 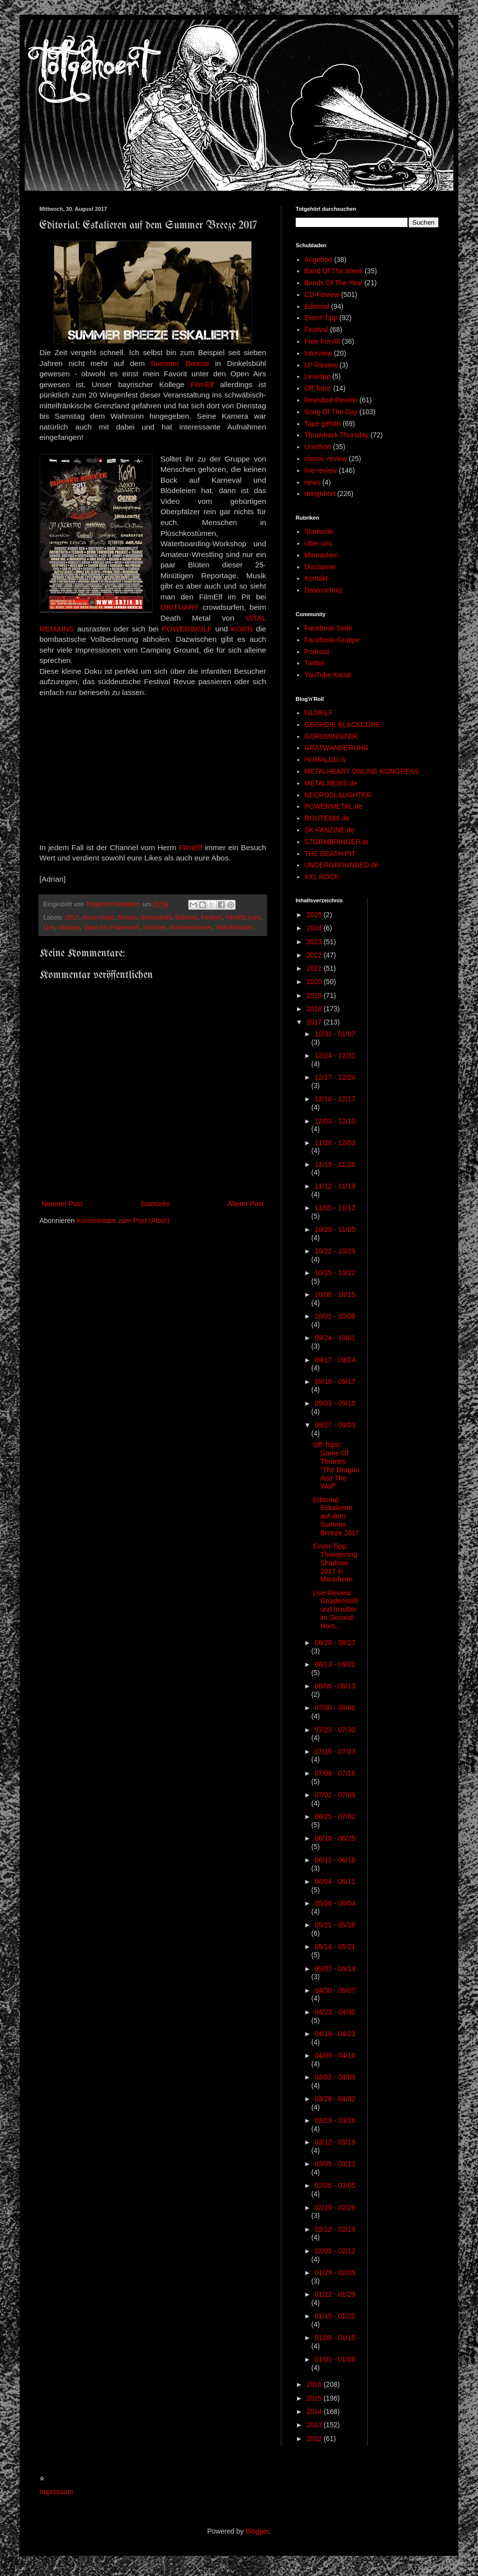 What do you see at coordinates (327, 818) in the screenshot?
I see `ROUTE666.de` at bounding box center [327, 818].